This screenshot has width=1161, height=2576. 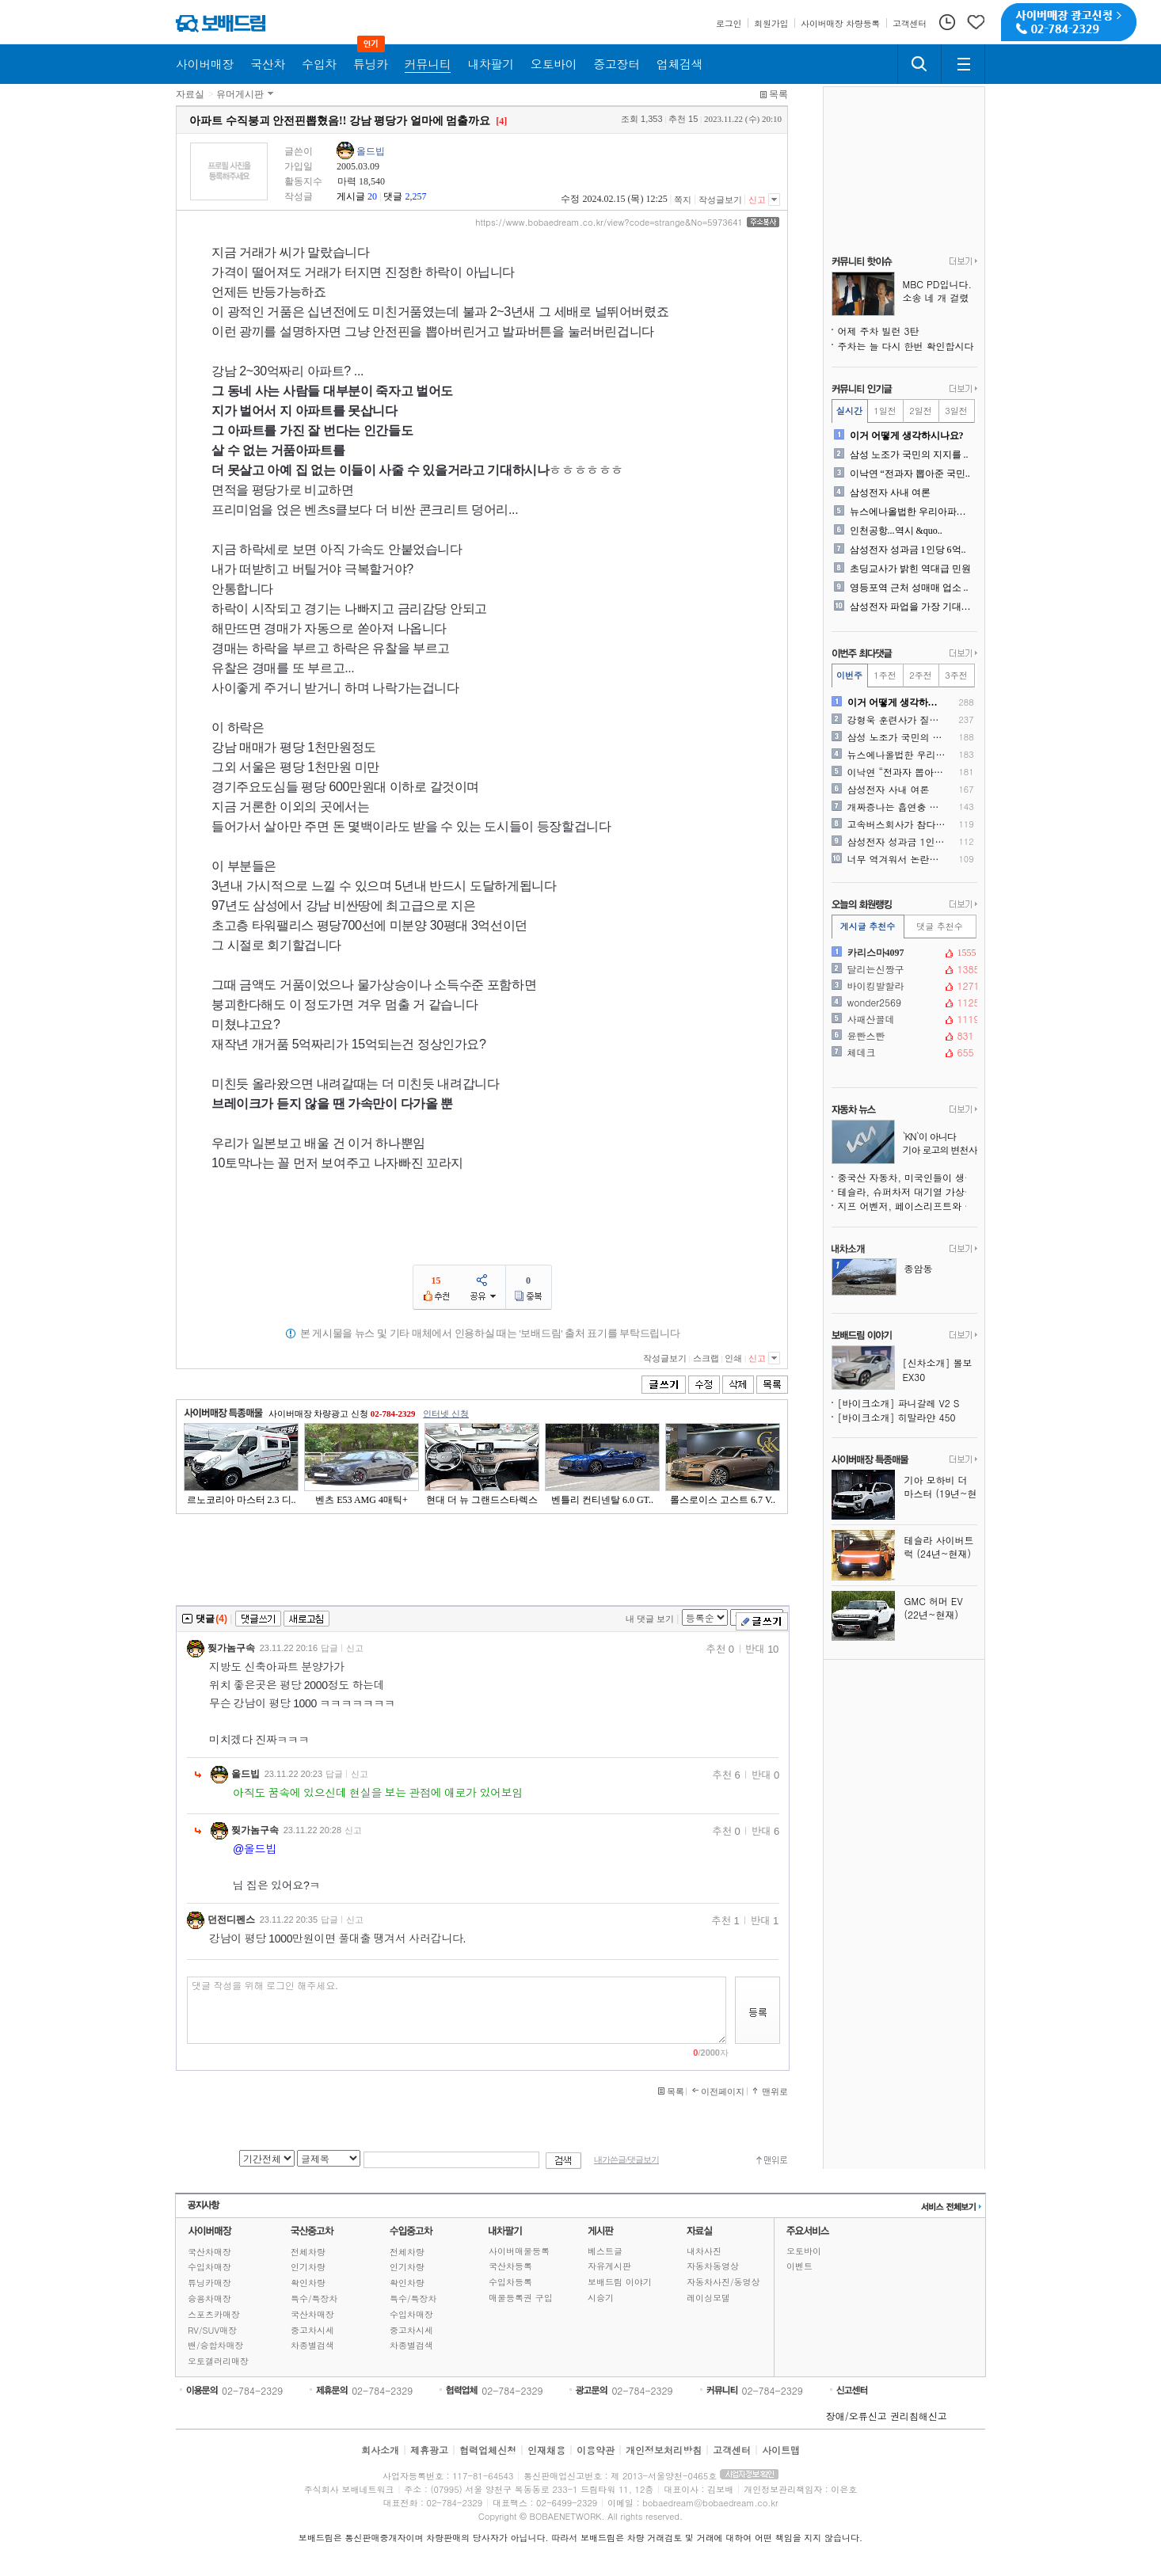 I want to click on 주차는 늘 다시 한번 확인합시다, so click(x=906, y=345).